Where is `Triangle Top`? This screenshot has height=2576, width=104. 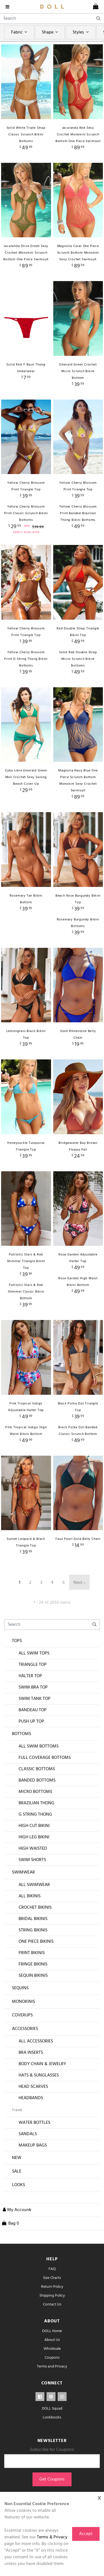
Triangle Top is located at coordinates (33, 1664).